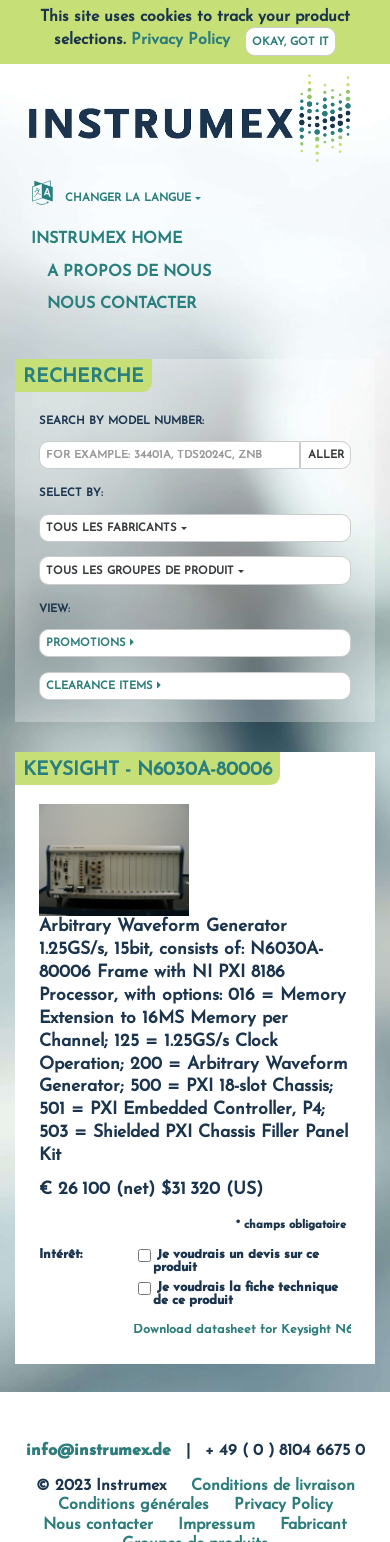 This screenshot has width=390, height=1542. What do you see at coordinates (290, 42) in the screenshot?
I see `Okay, got it` at bounding box center [290, 42].